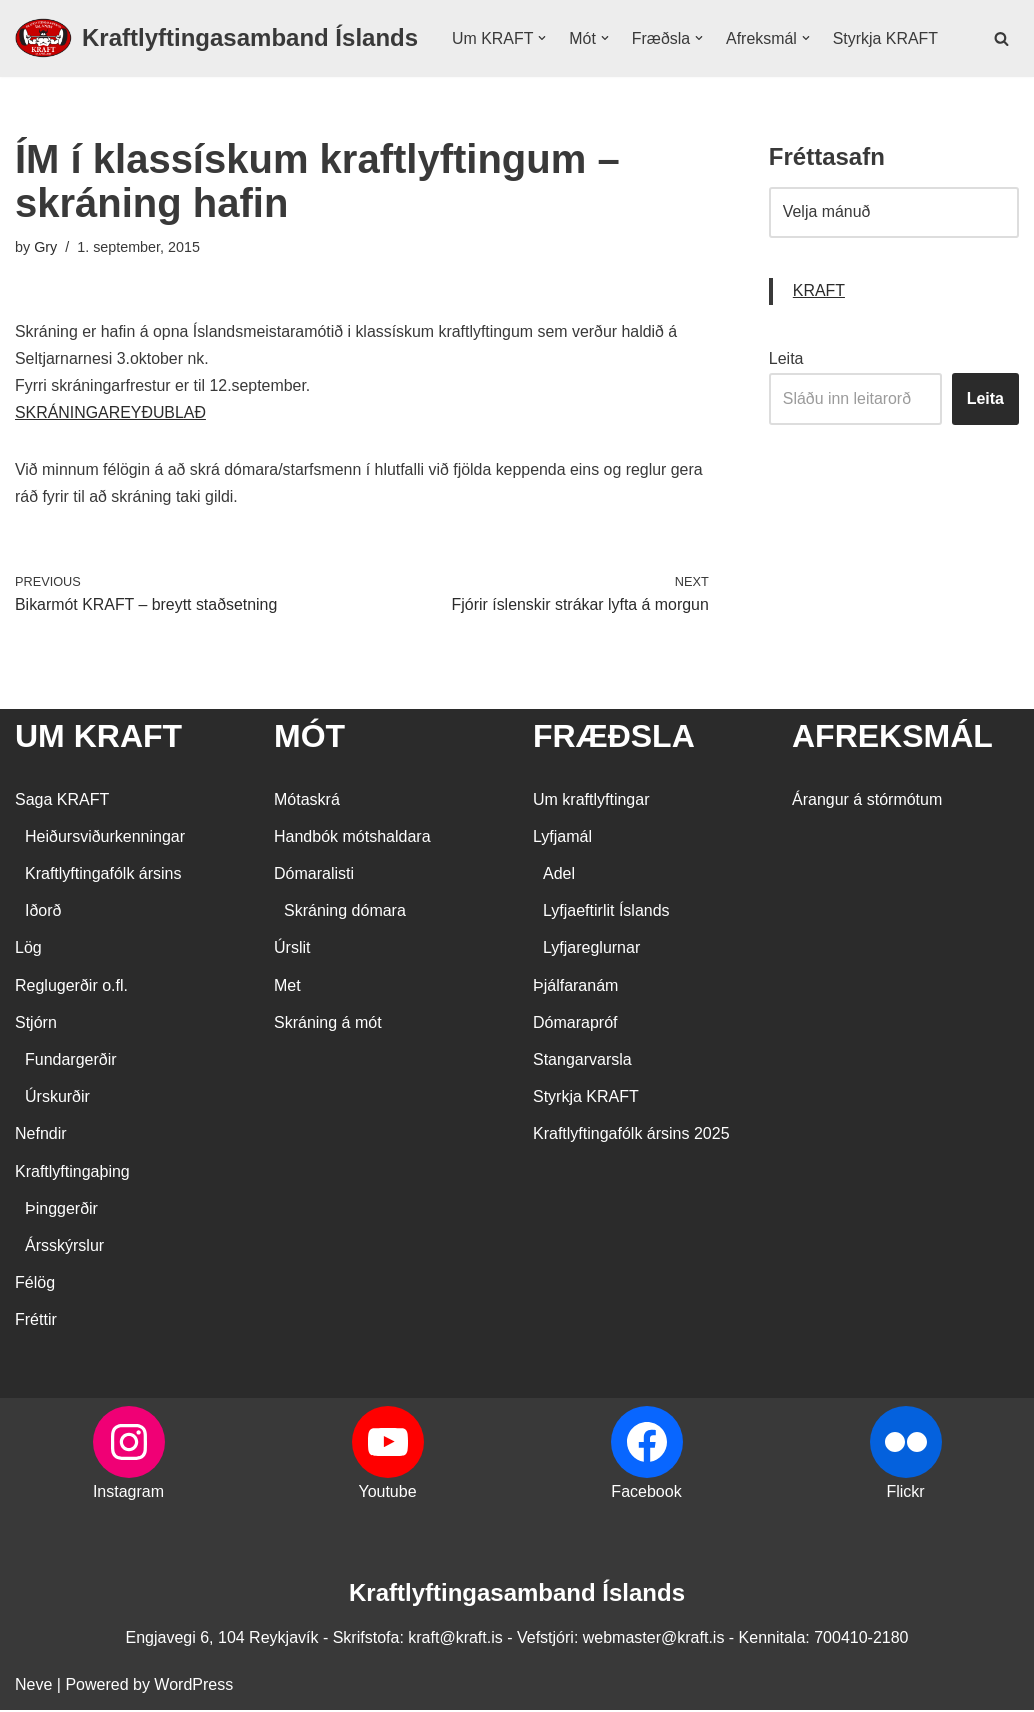 This screenshot has height=1712, width=1034. What do you see at coordinates (892, 738) in the screenshot?
I see `AFREKSMÁL` at bounding box center [892, 738].